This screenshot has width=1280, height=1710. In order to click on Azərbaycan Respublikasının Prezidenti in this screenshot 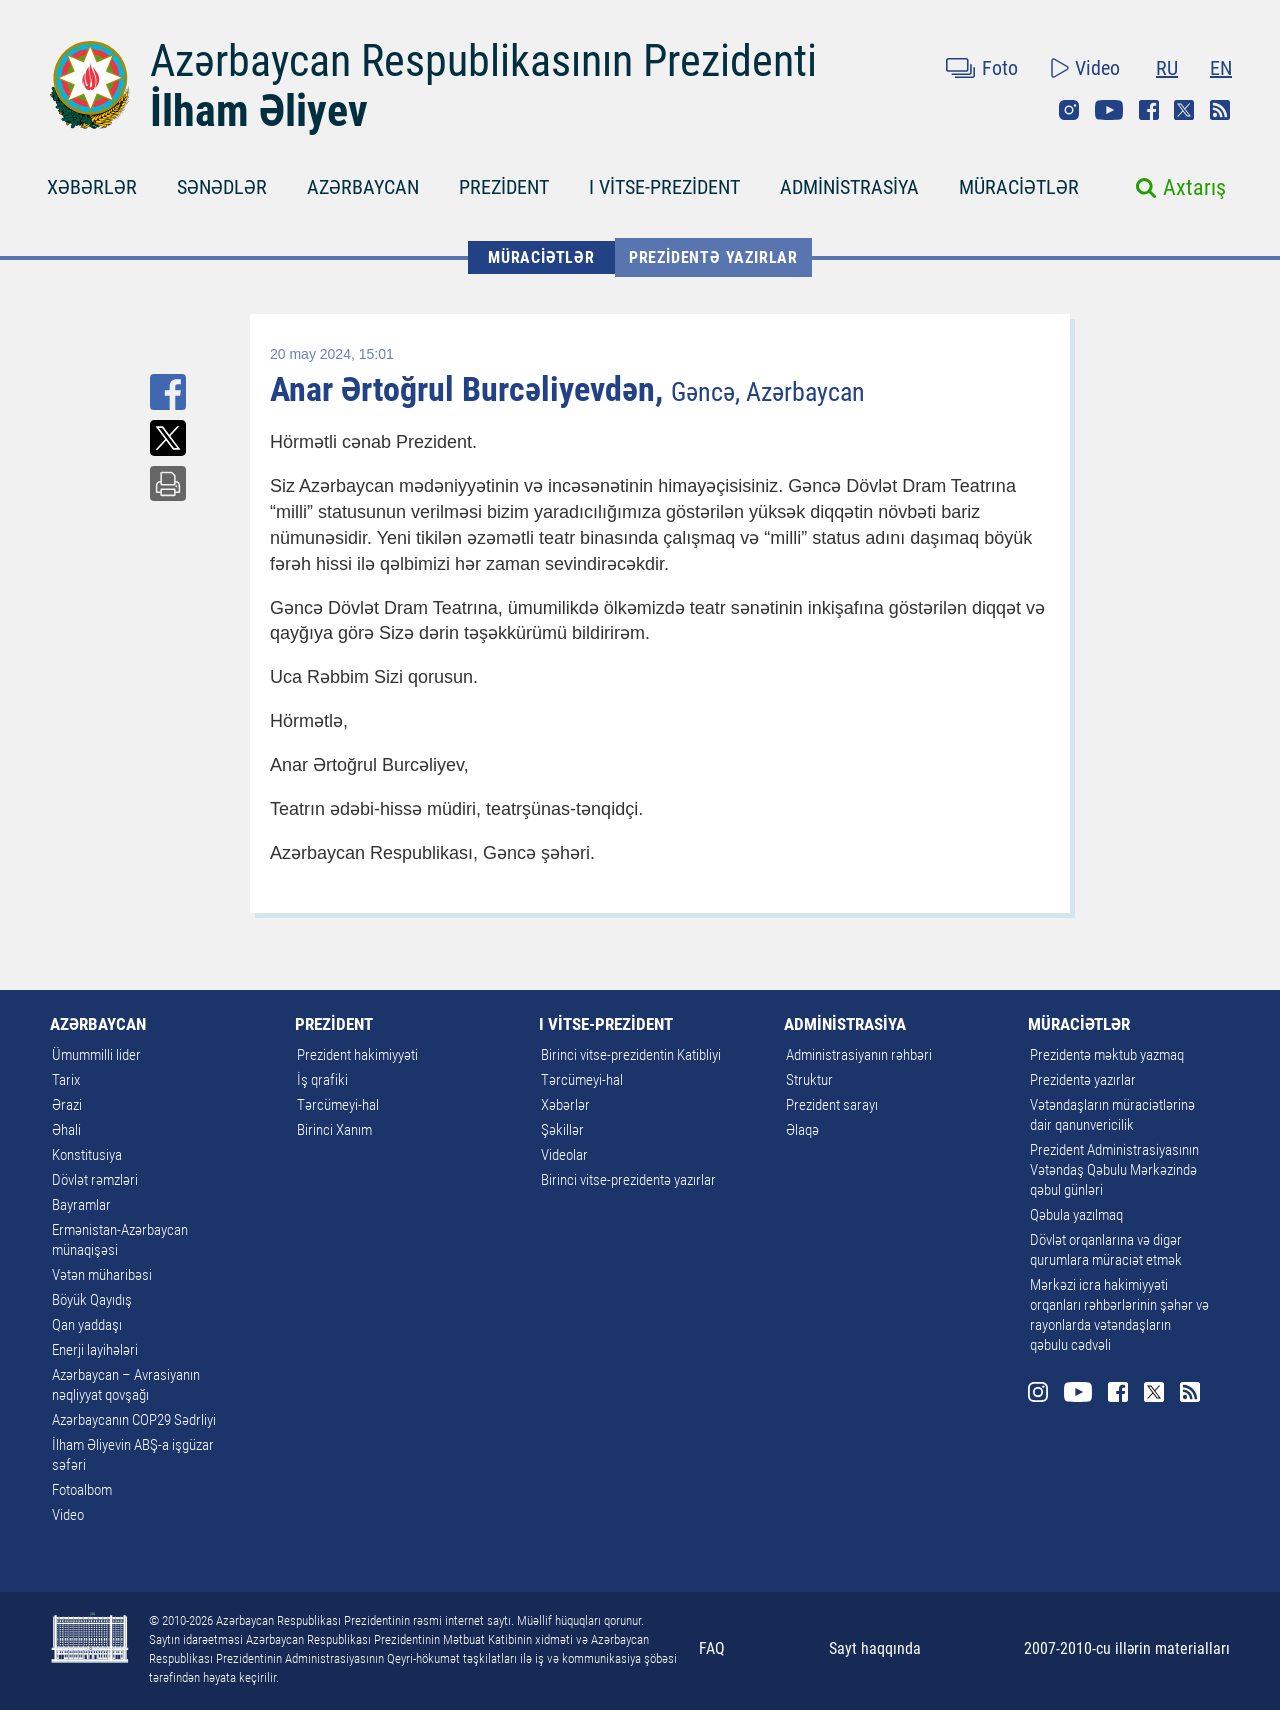, I will do `click(483, 61)`.